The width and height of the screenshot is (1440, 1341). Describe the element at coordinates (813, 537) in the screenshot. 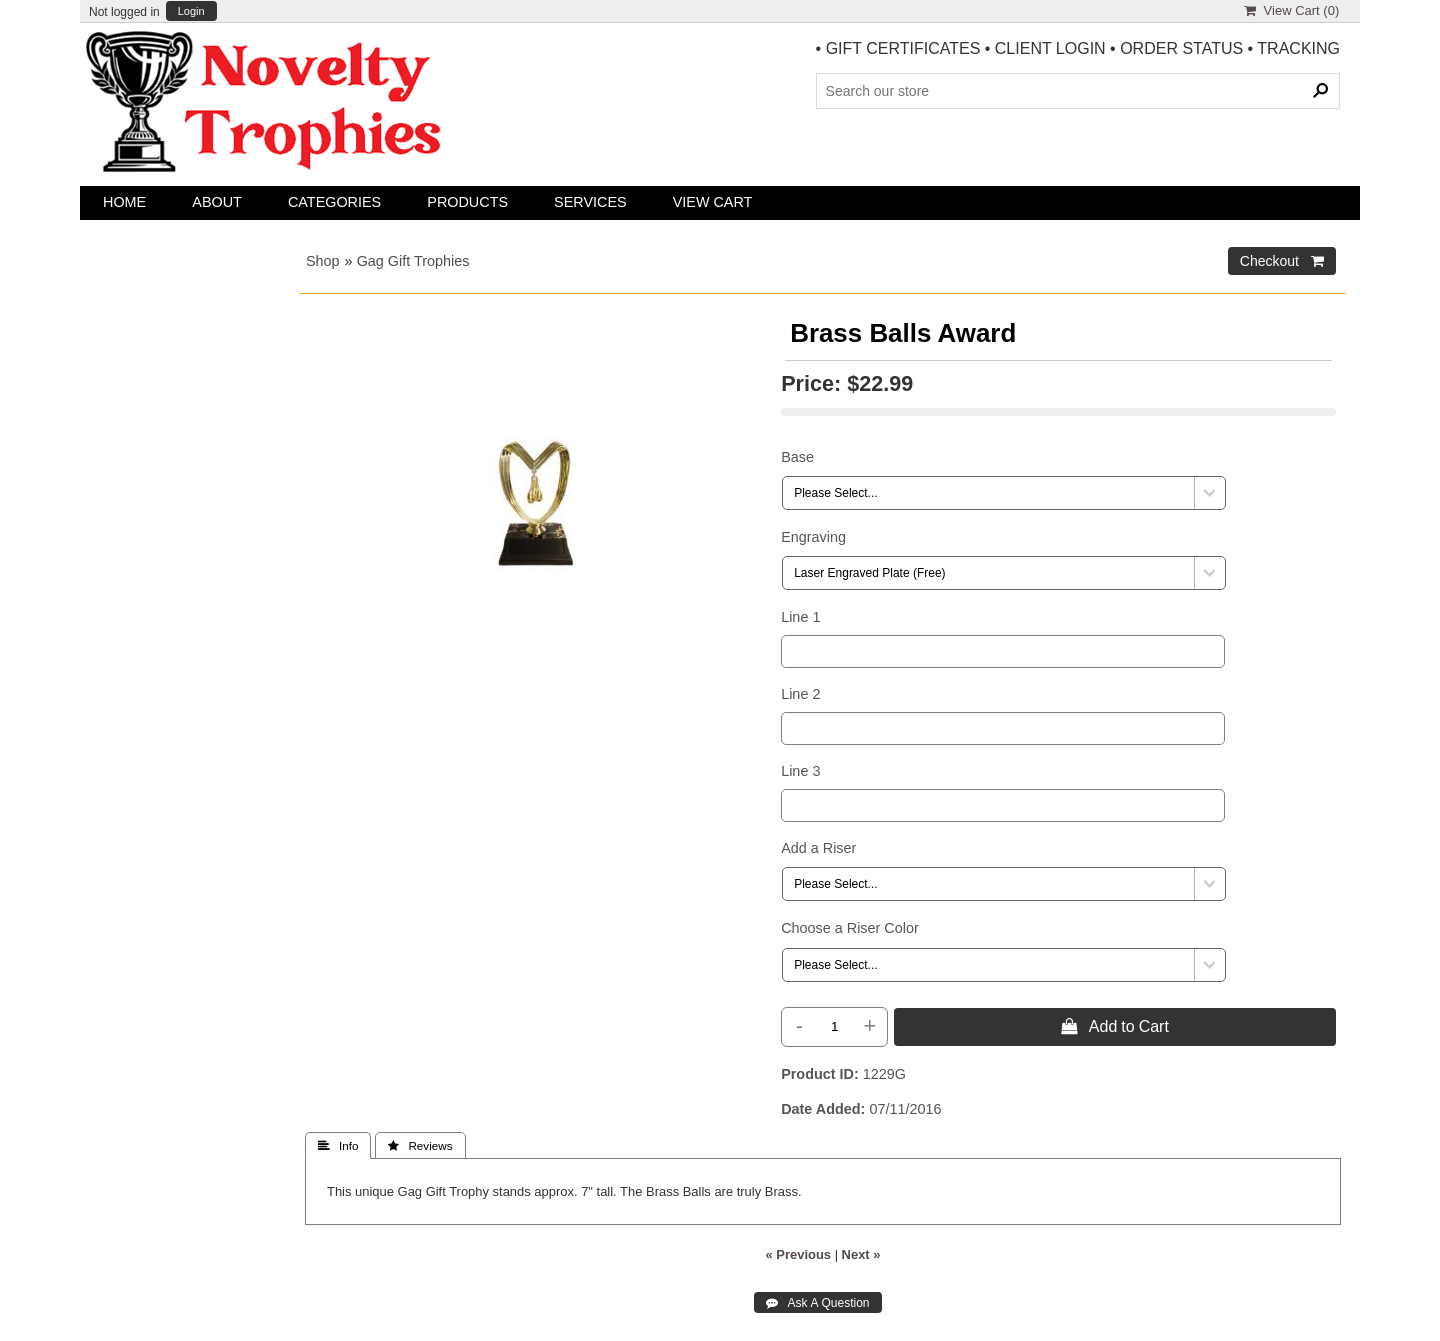

I see `Engraving` at that location.